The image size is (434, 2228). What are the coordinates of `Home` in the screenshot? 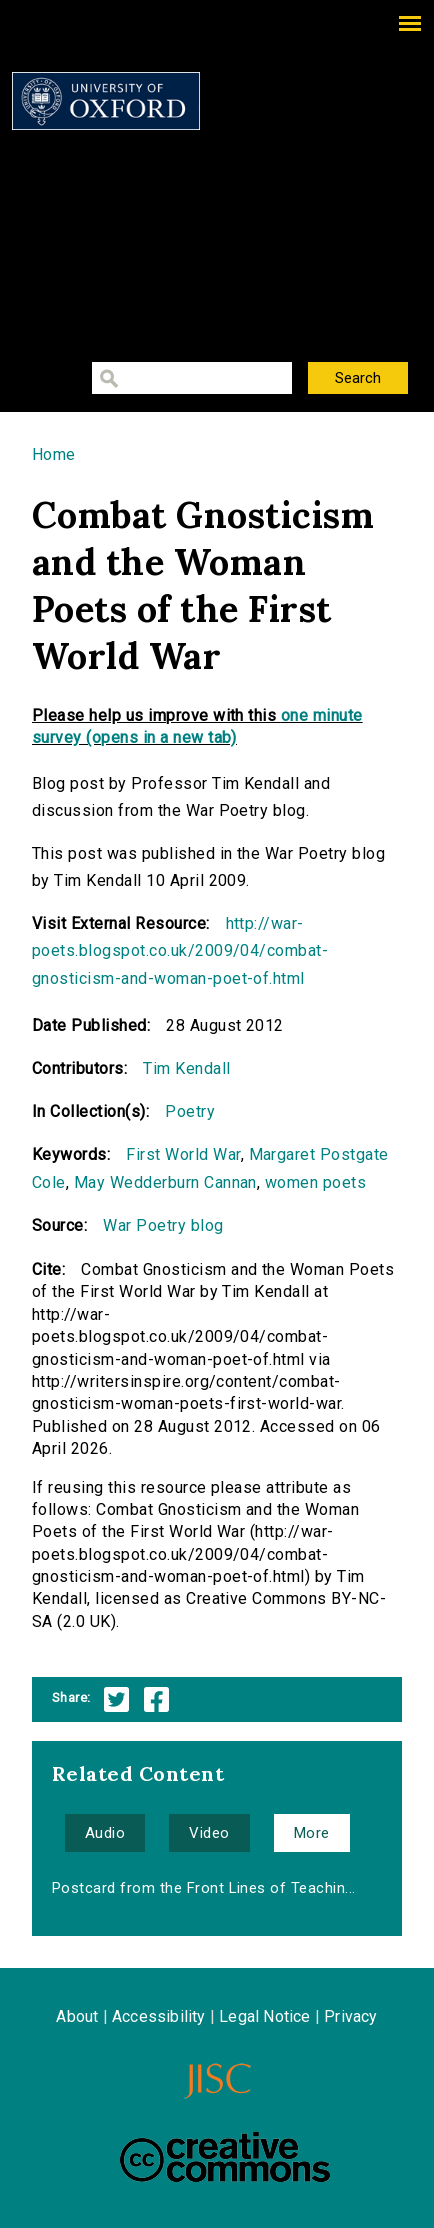 It's located at (54, 454).